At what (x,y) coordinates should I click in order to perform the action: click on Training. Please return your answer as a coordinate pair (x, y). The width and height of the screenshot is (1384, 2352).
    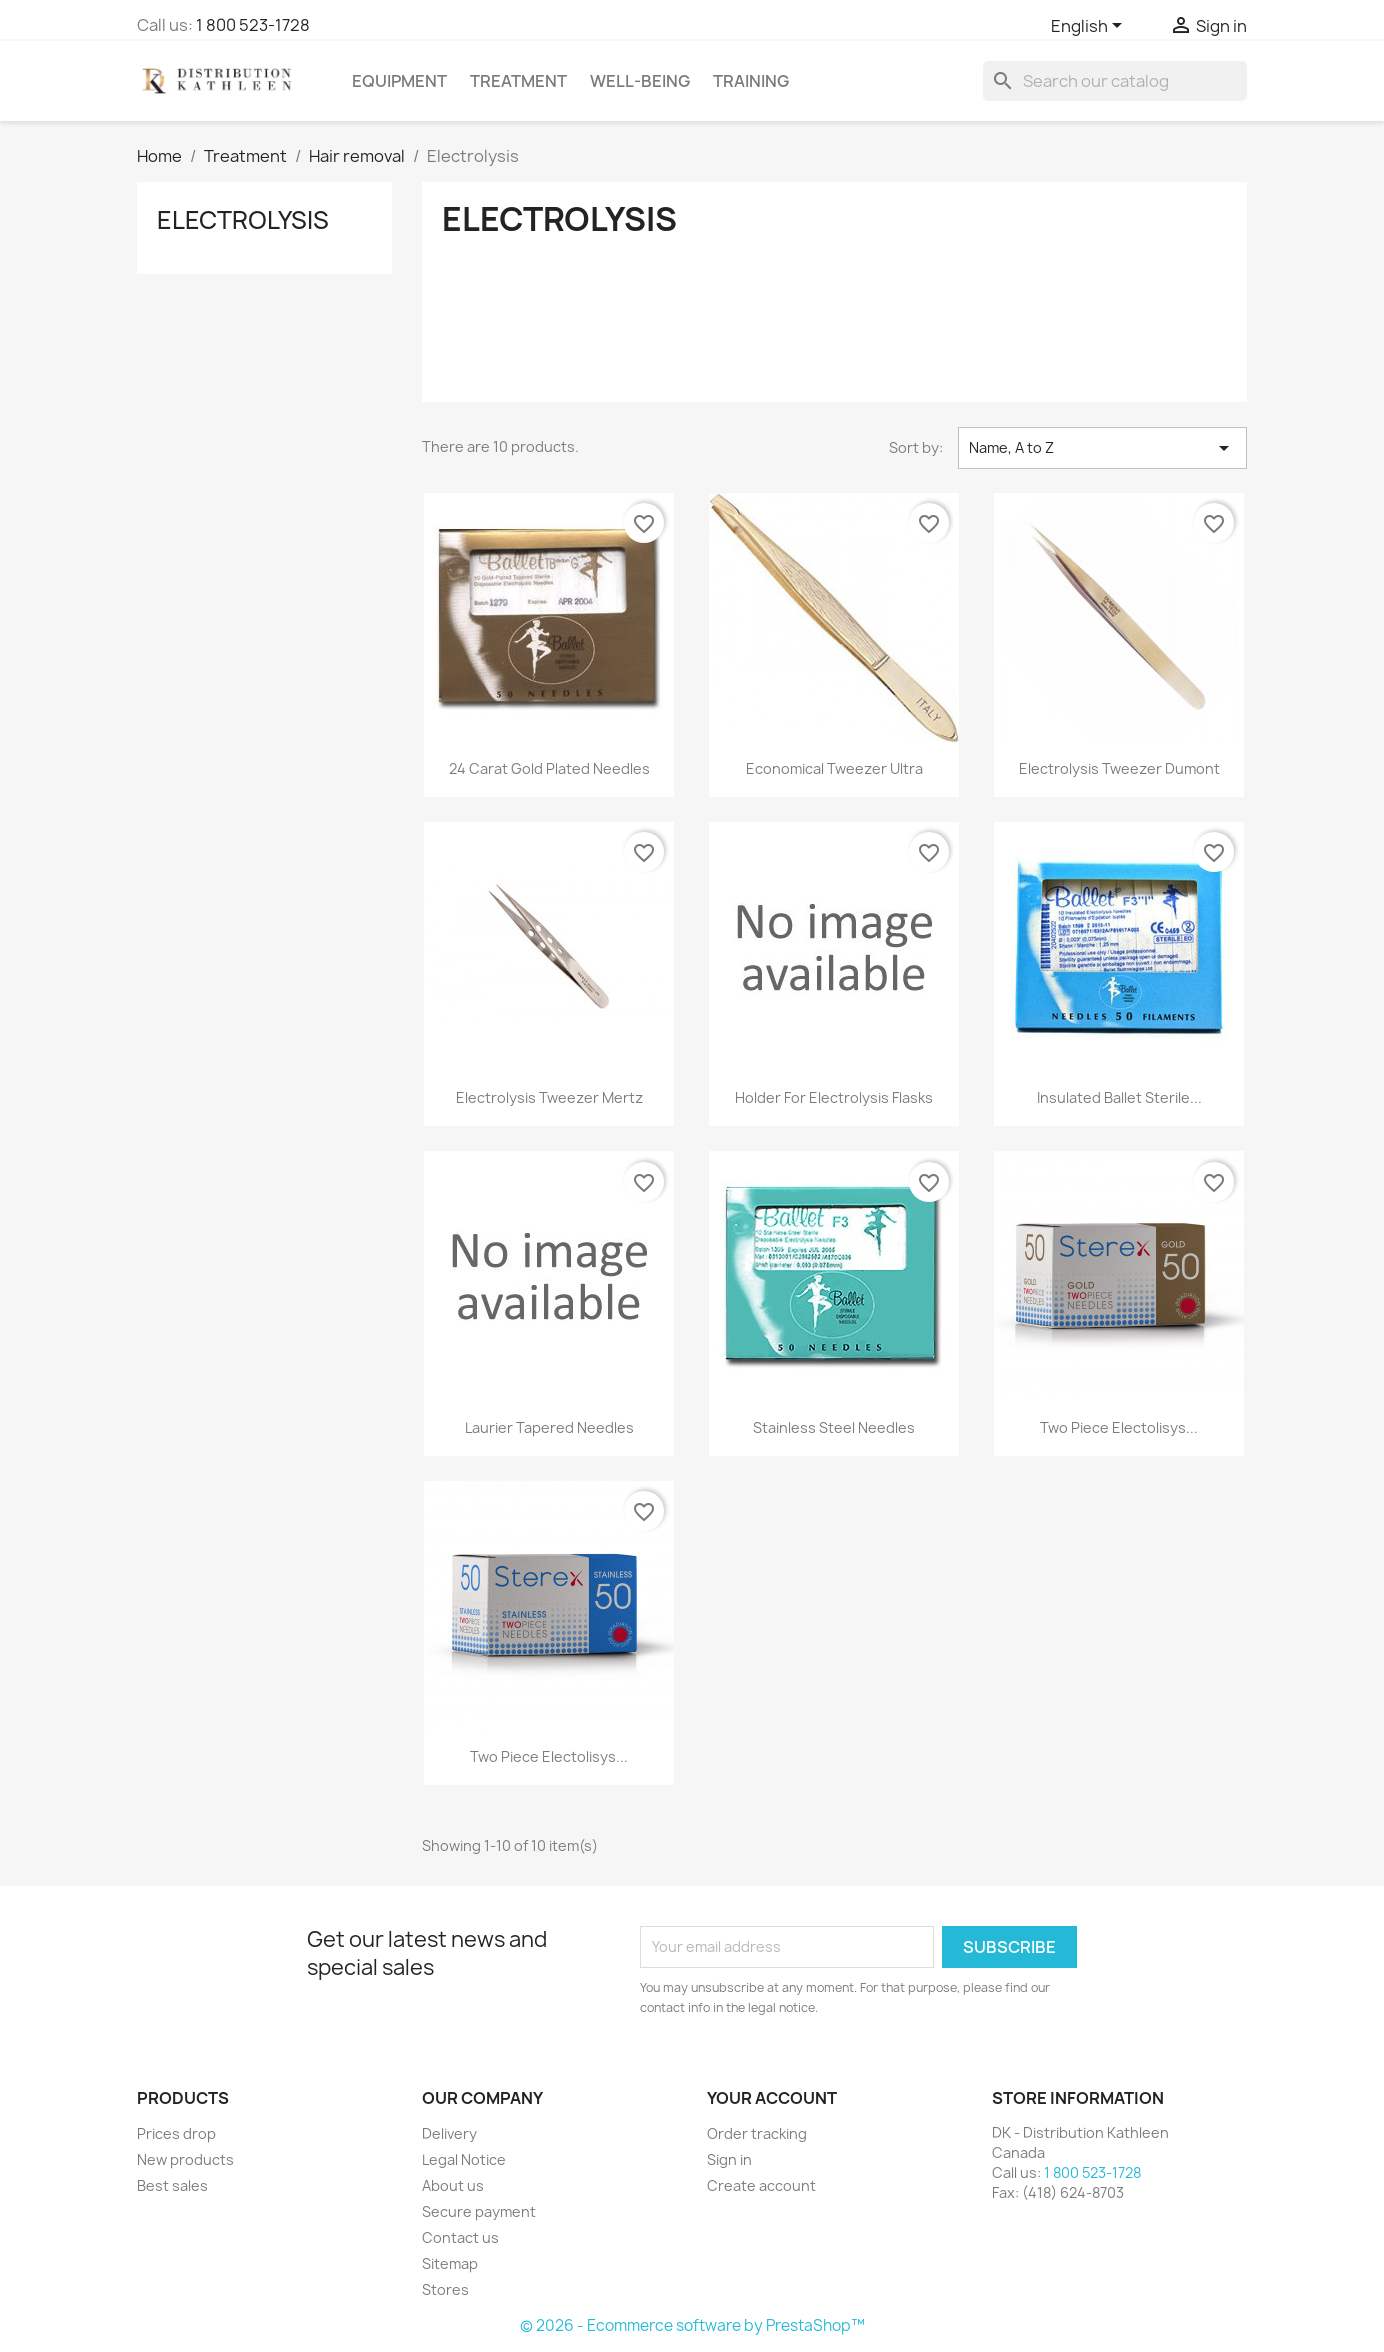
    Looking at the image, I should click on (751, 81).